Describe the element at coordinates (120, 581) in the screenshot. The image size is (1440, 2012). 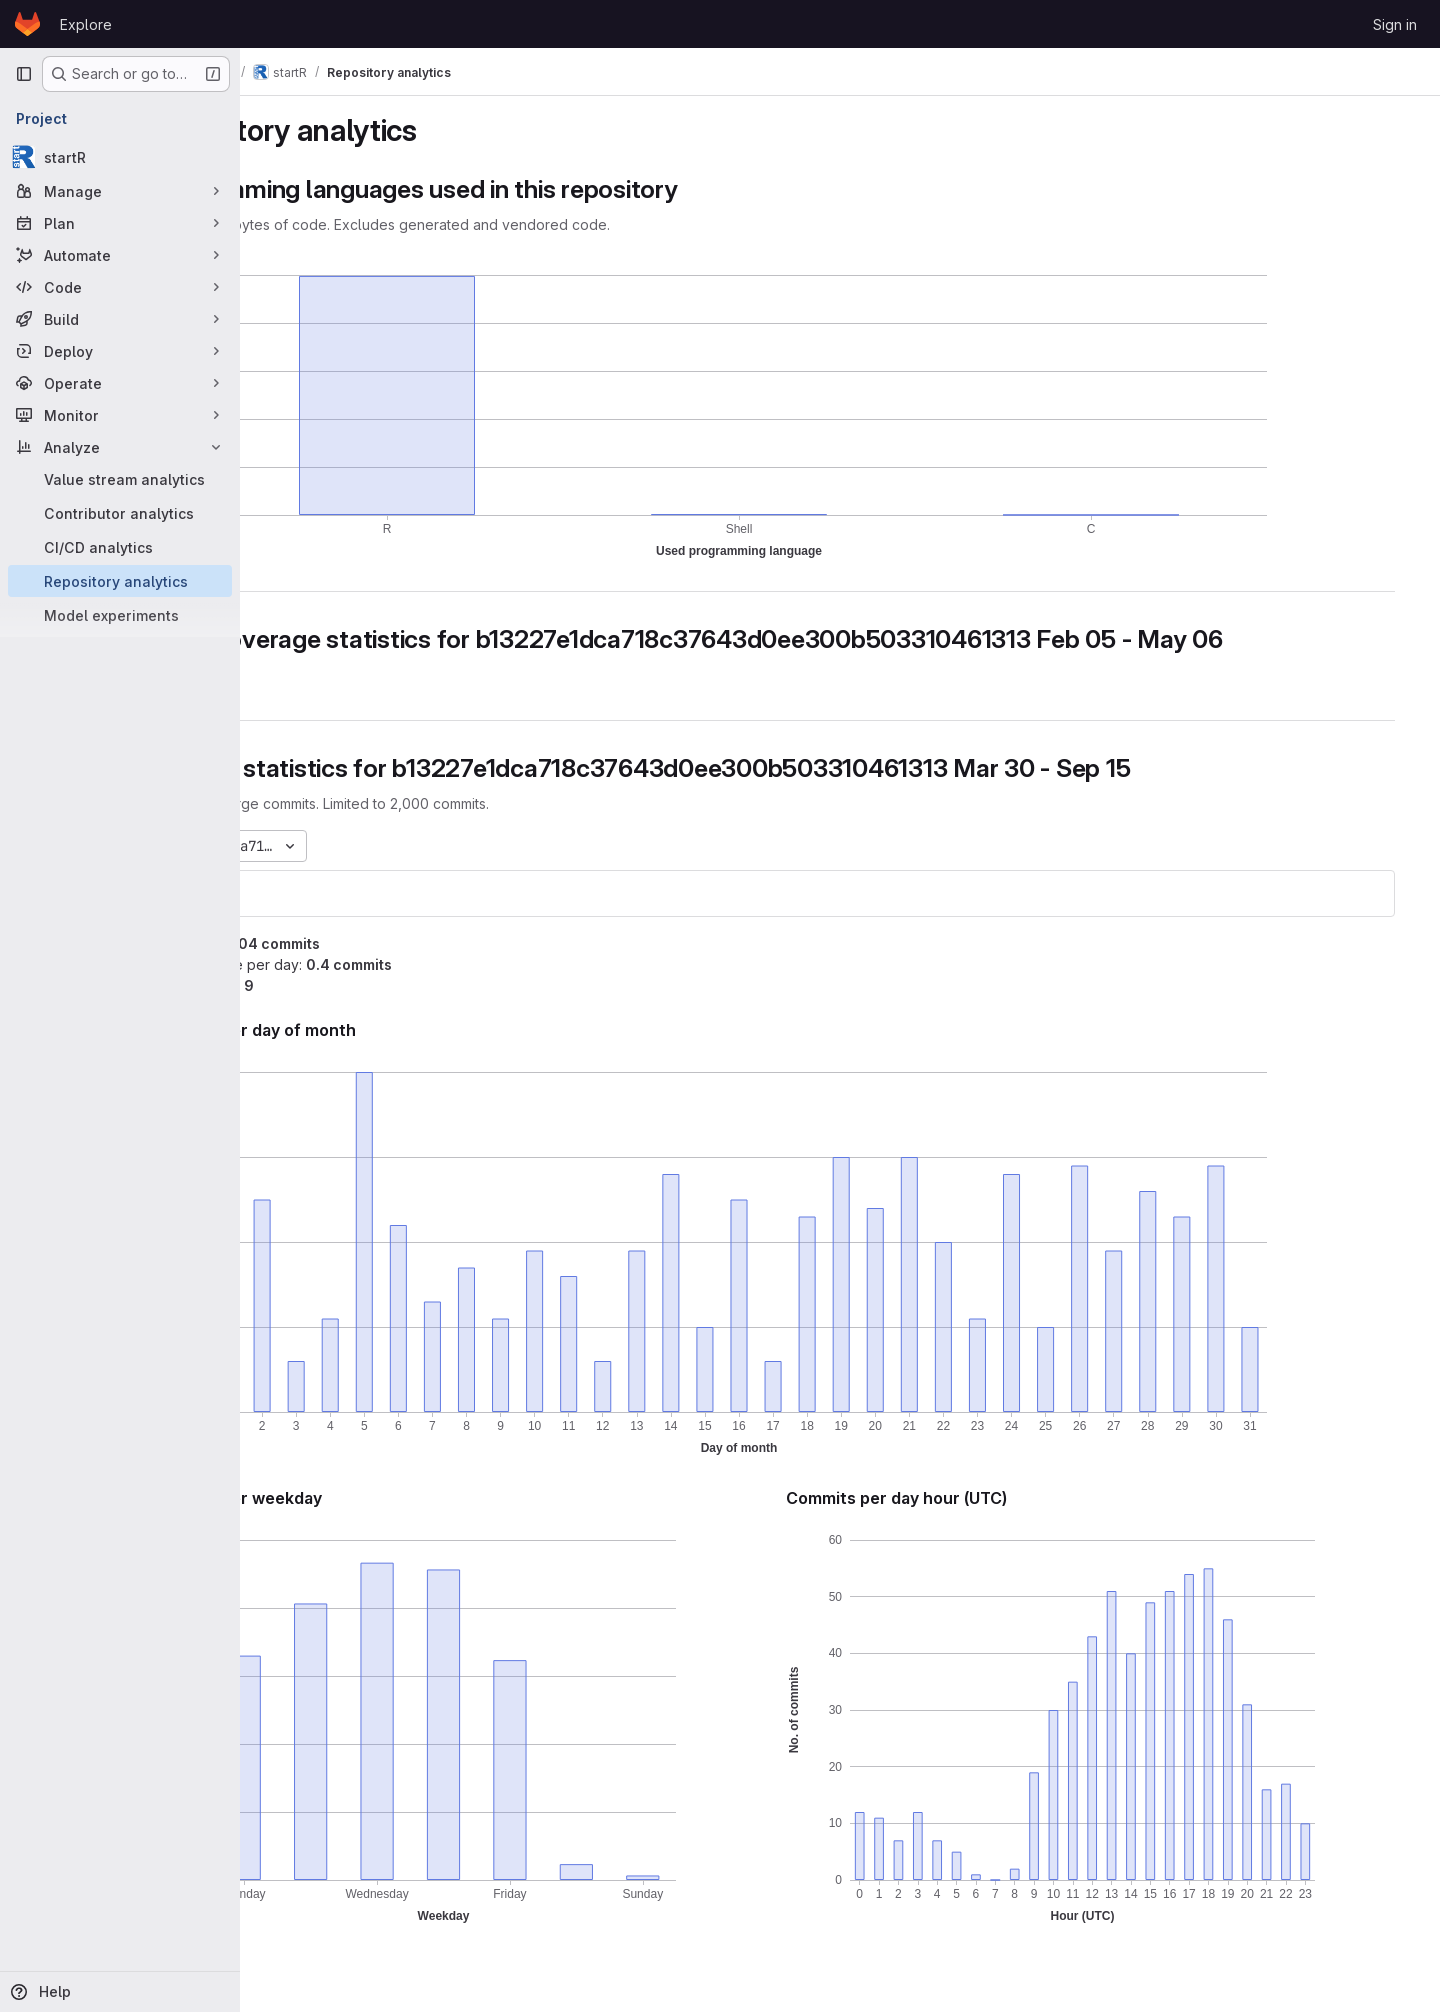
I see `[Repository analytics]` at that location.